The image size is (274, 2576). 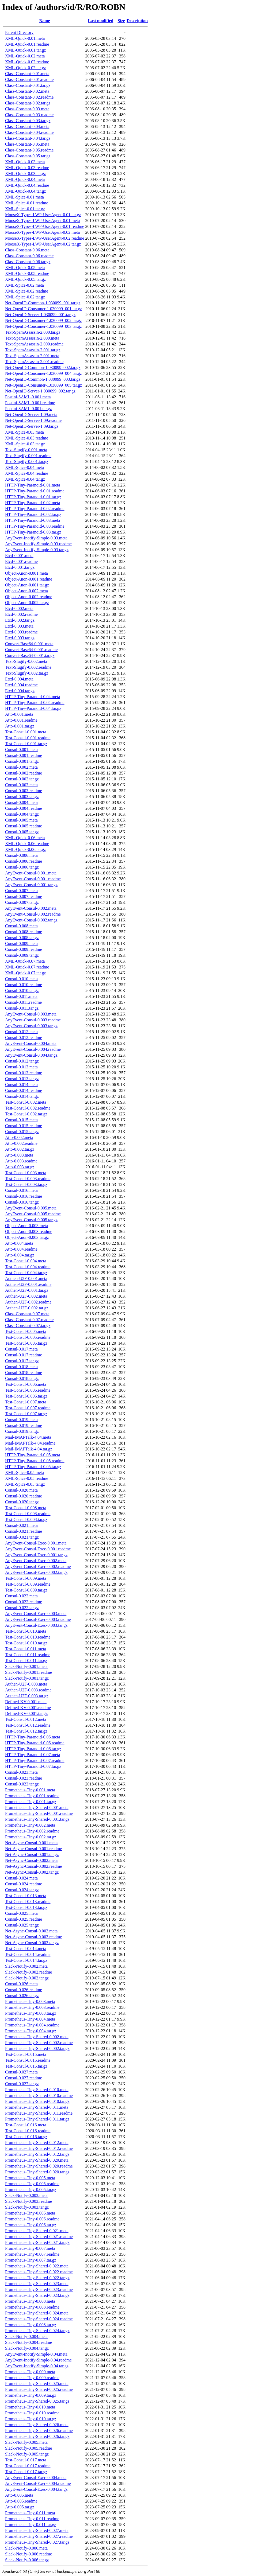 I want to click on Prometheus-Tiny-0.008.readme, so click(x=32, y=2307).